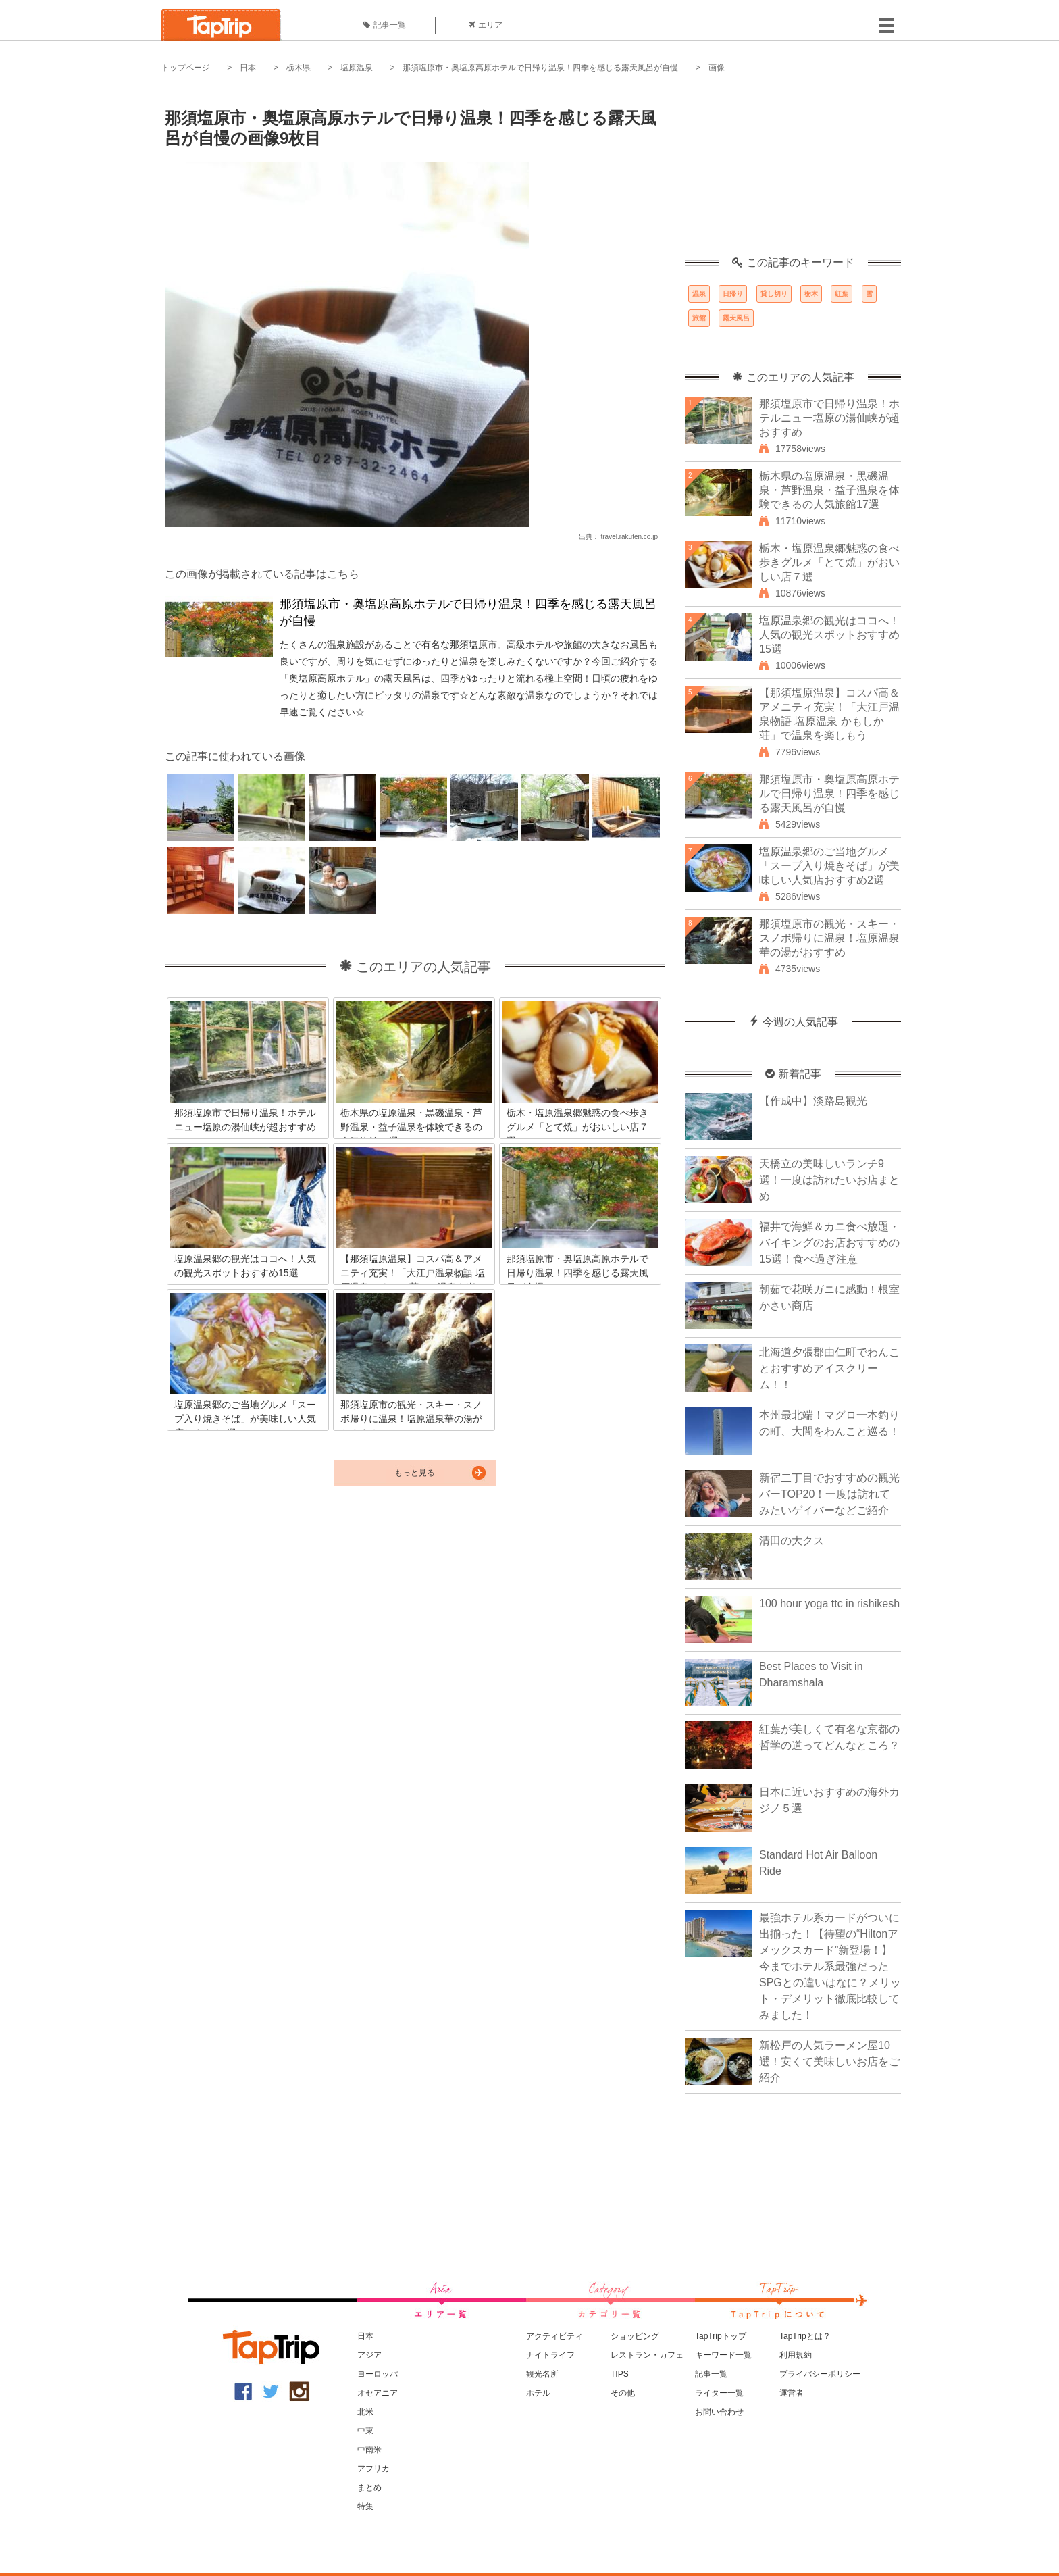 The image size is (1059, 2576). I want to click on 天橋立の美味しいランチ9選！一度は訪れたいお店まとめ, so click(829, 1180).